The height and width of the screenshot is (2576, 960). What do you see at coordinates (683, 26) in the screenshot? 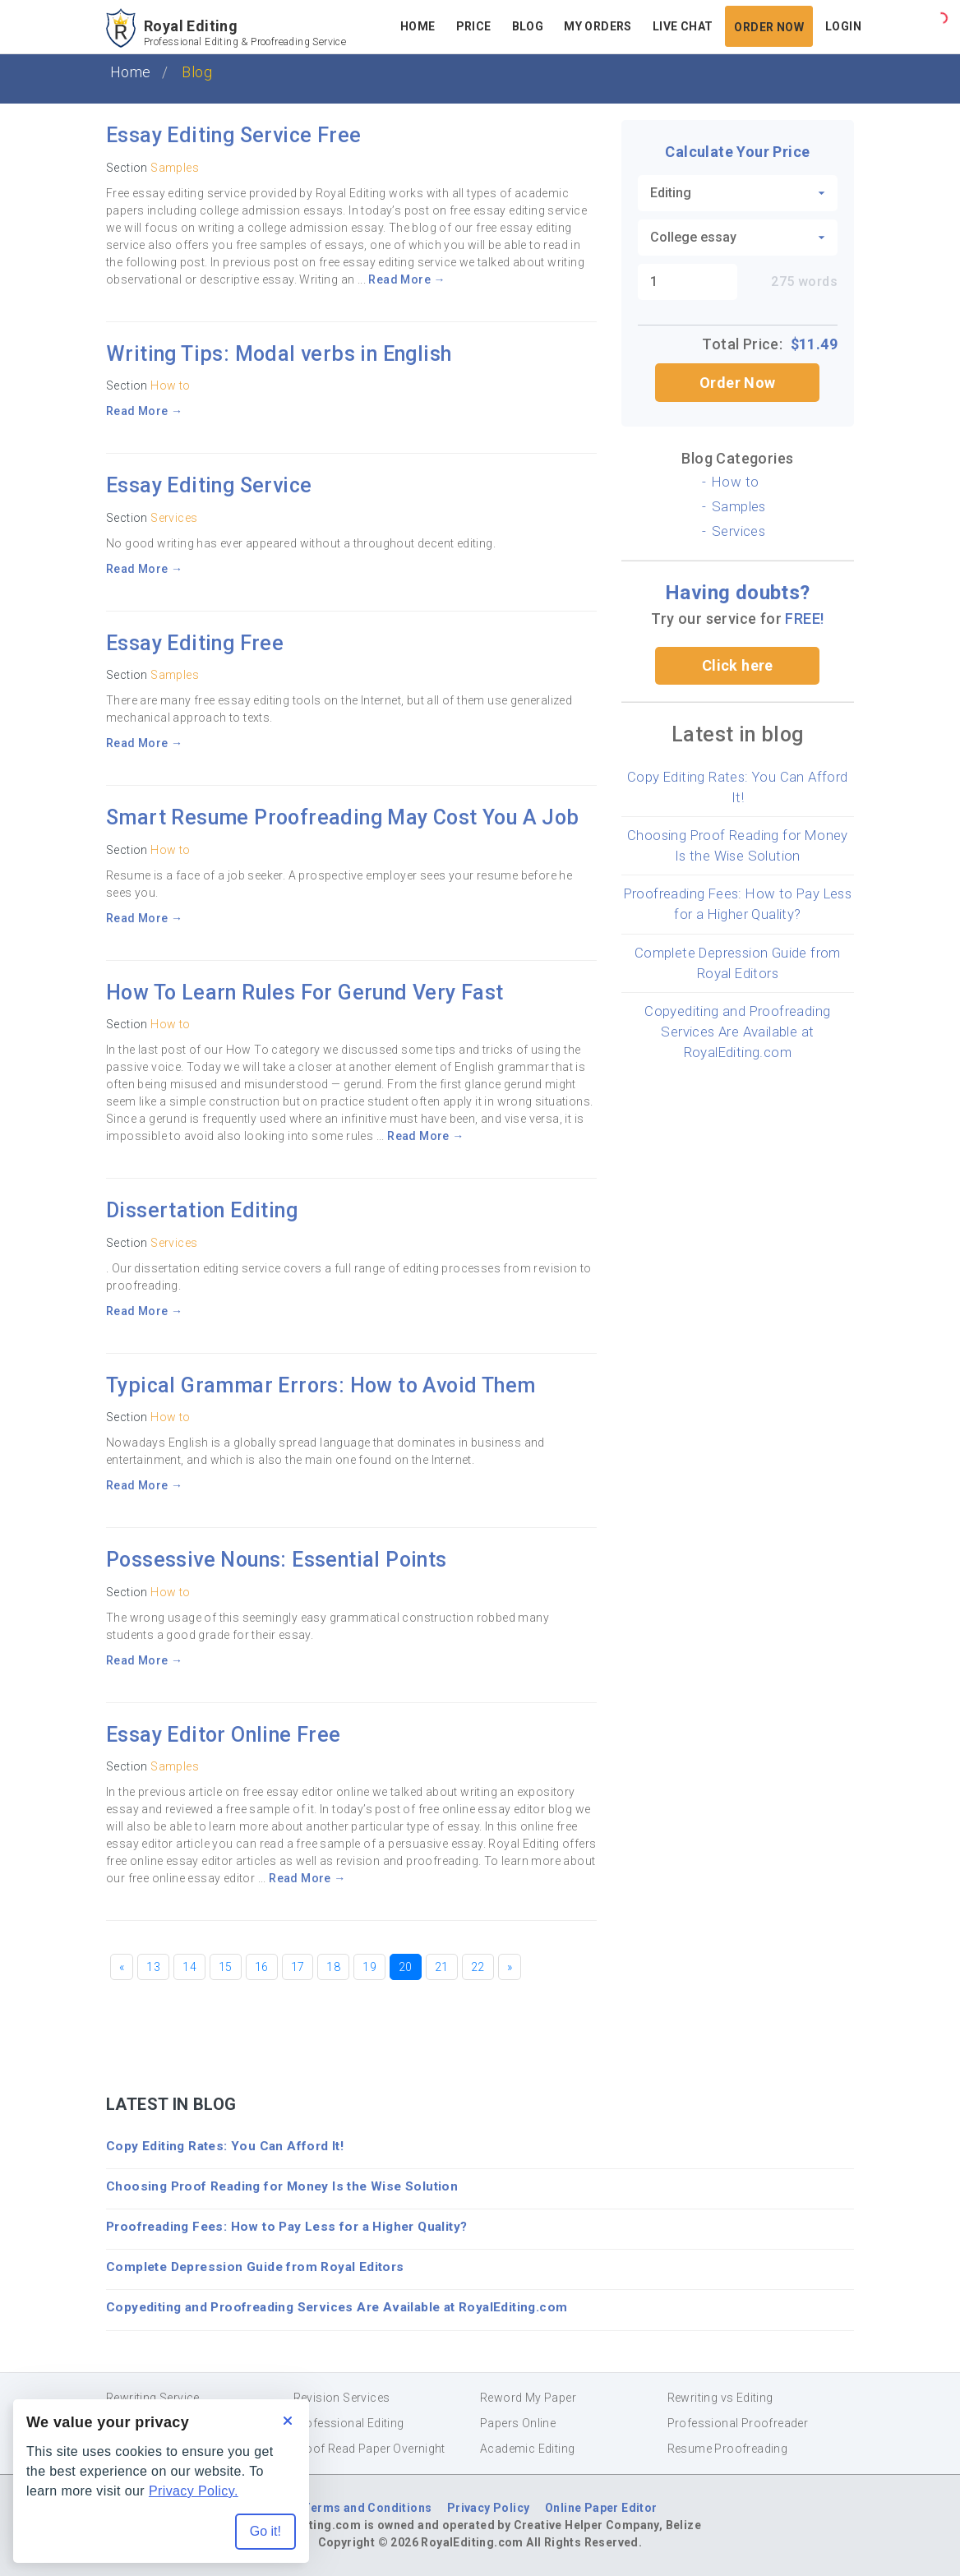
I see `Live Chat` at bounding box center [683, 26].